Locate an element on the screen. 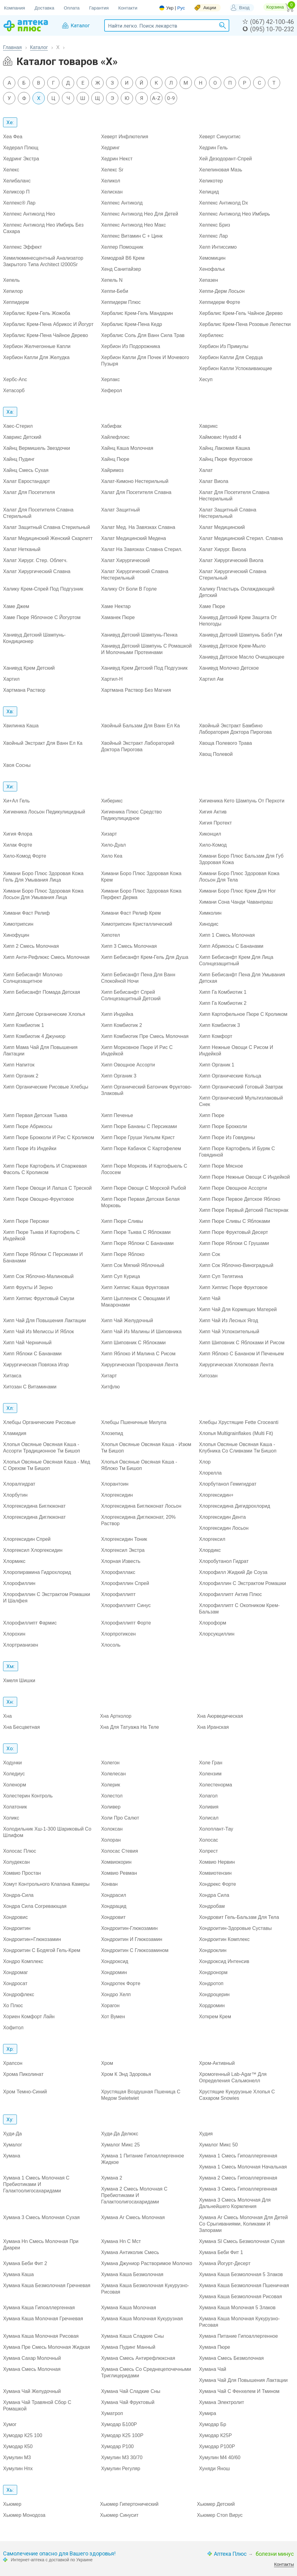 This screenshot has height=2576, width=297. Хеверт Инфлютелия is located at coordinates (124, 136).